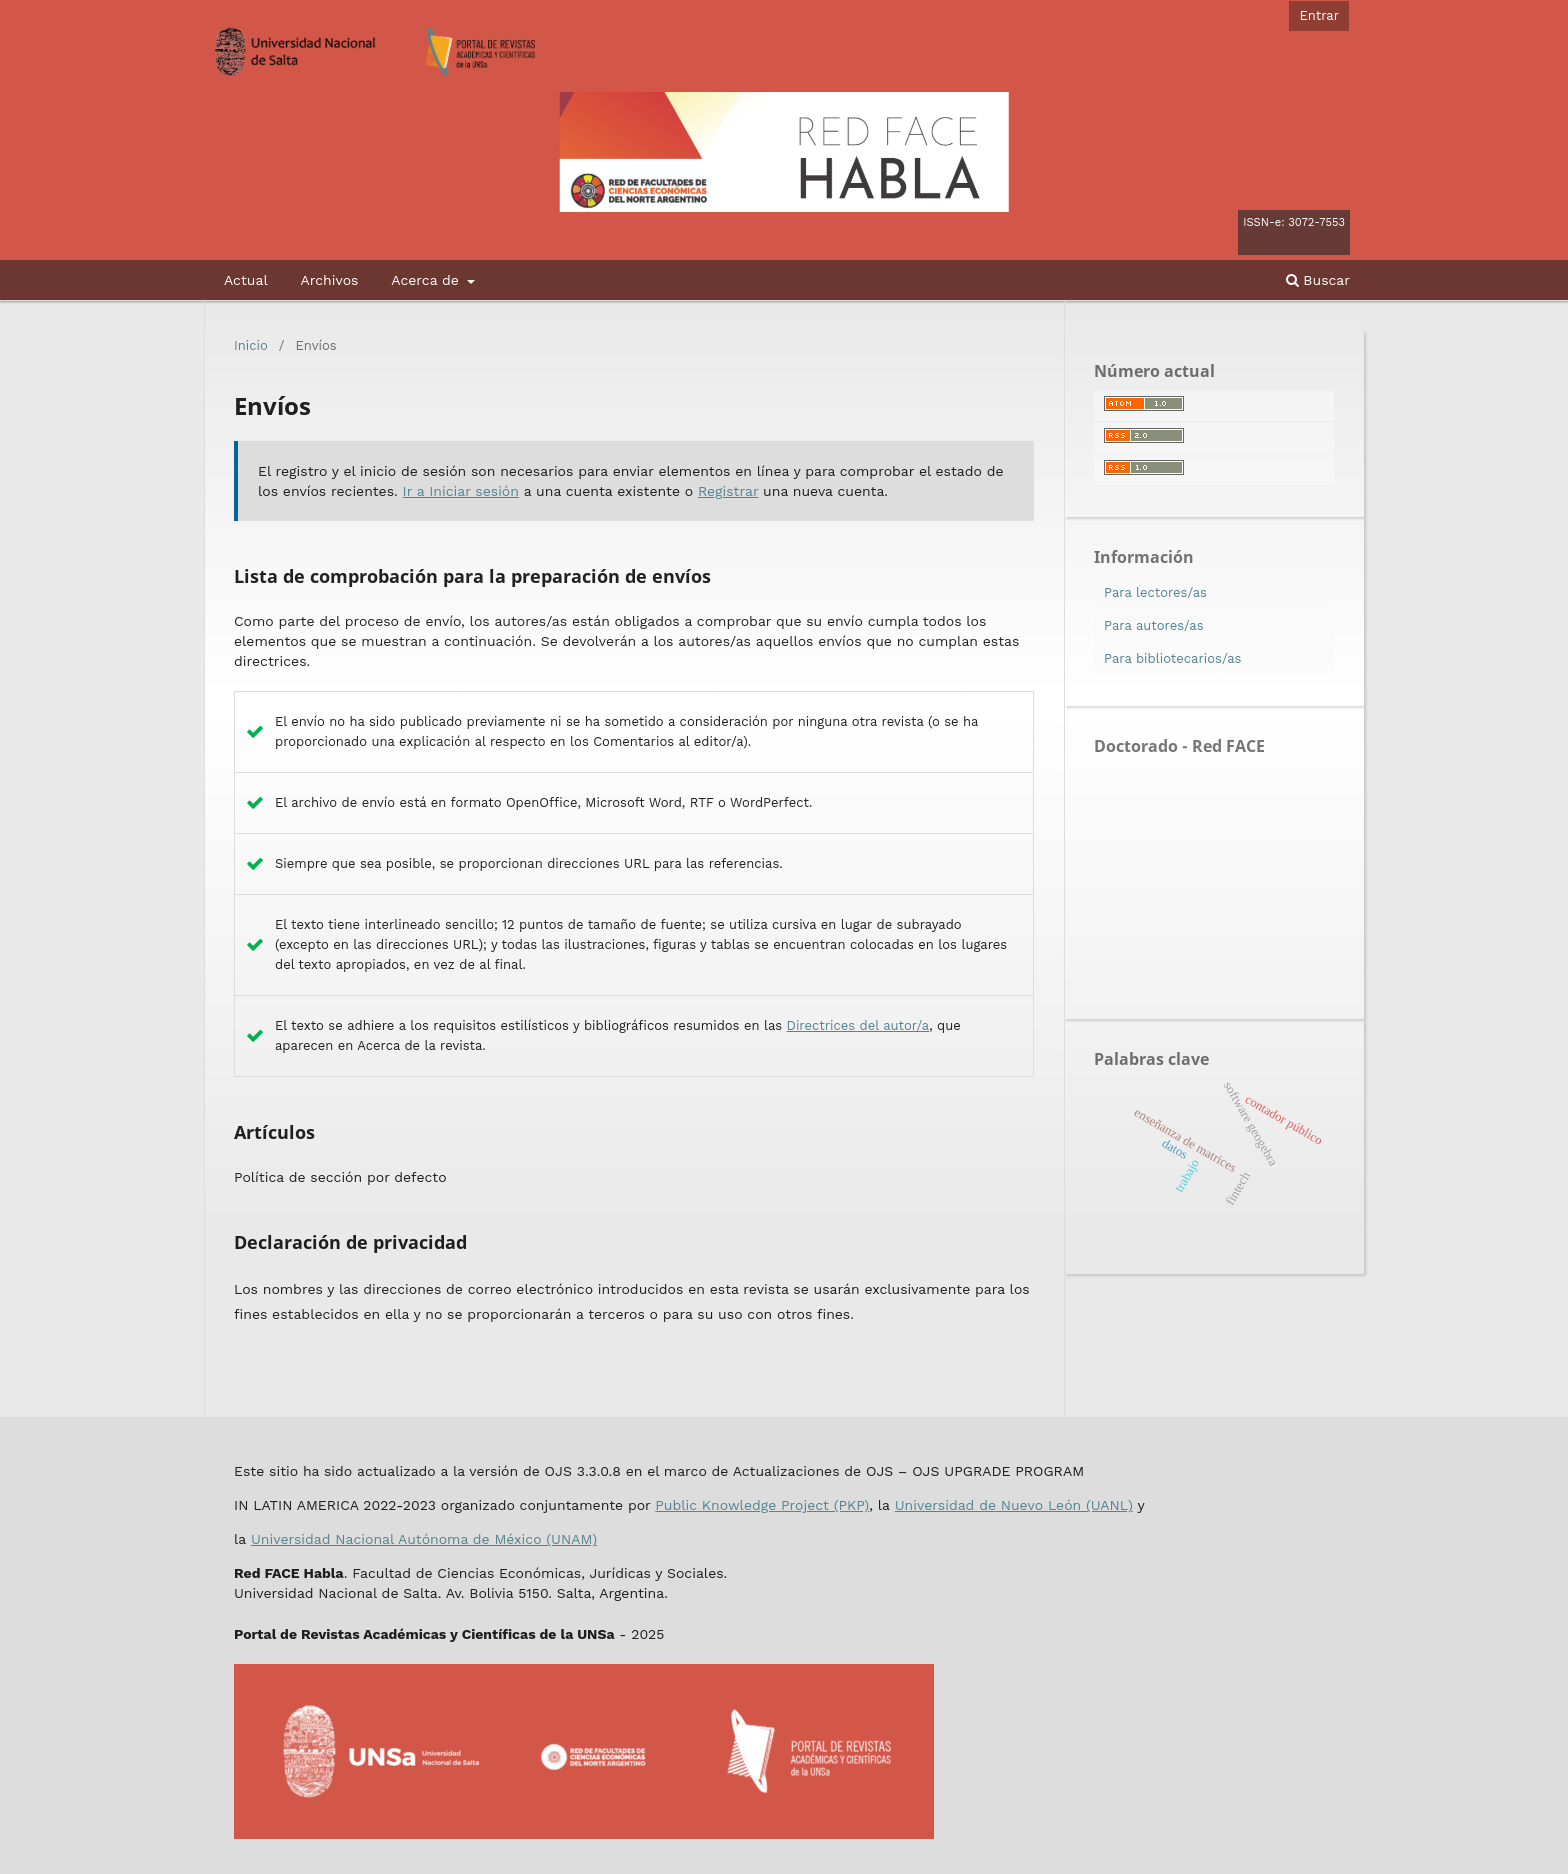 The image size is (1568, 1874). What do you see at coordinates (728, 491) in the screenshot?
I see `Registrar` at bounding box center [728, 491].